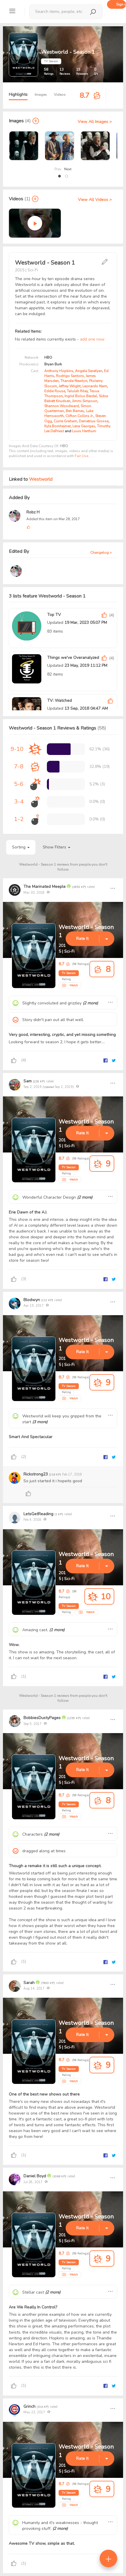  I want to click on Rate It, so click(82, 938).